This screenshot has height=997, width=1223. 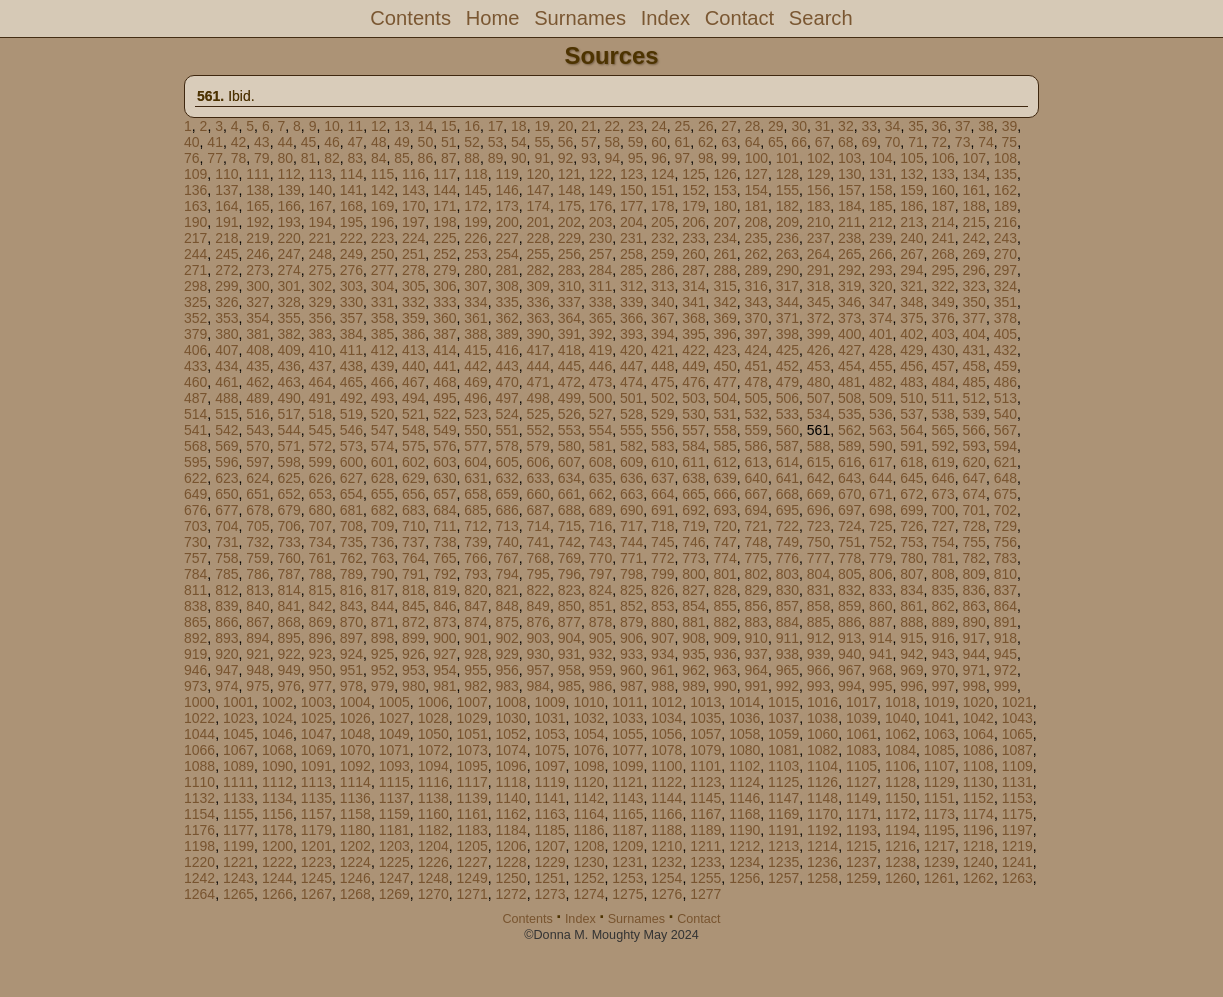 What do you see at coordinates (978, 702) in the screenshot?
I see `1020` at bounding box center [978, 702].